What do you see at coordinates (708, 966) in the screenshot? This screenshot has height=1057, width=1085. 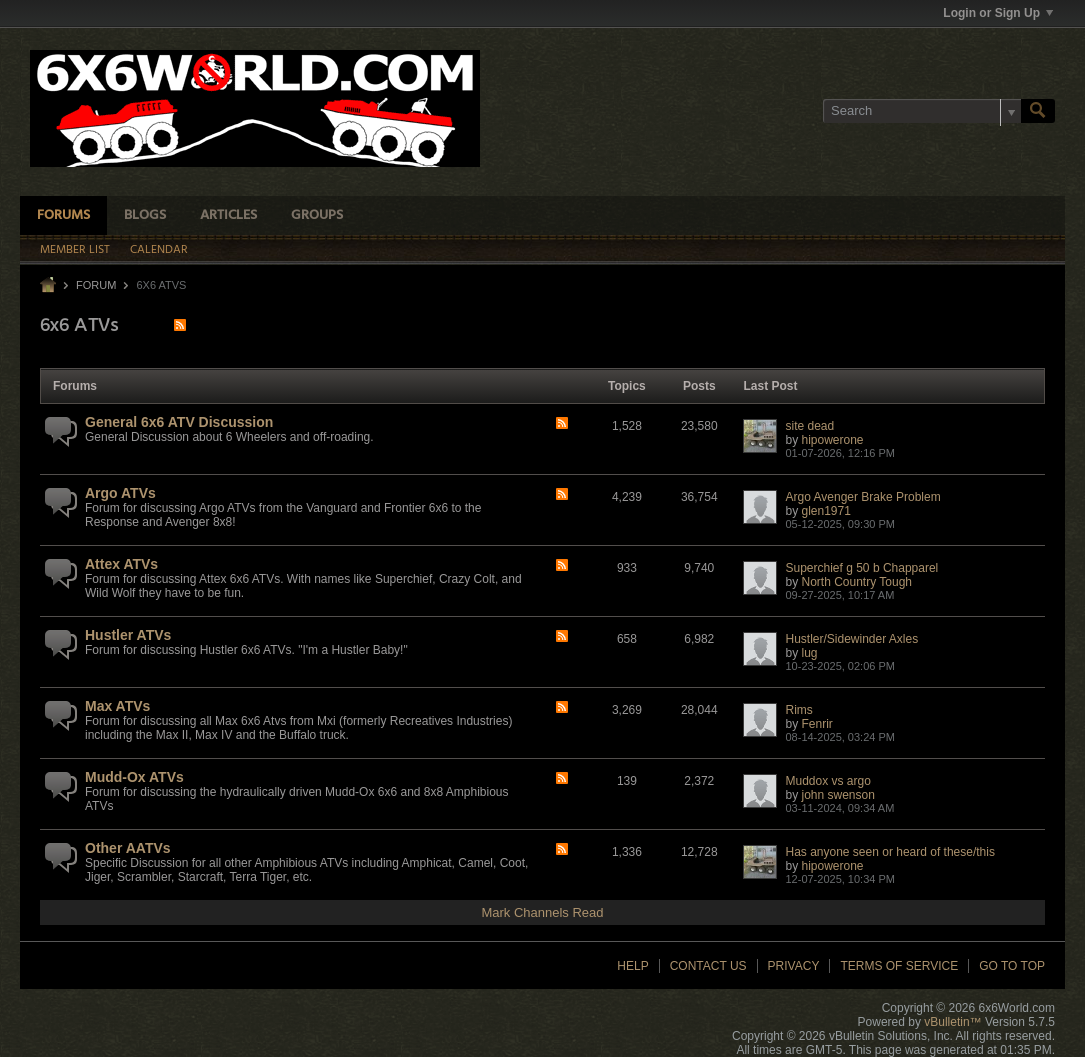 I see `Contact Us` at bounding box center [708, 966].